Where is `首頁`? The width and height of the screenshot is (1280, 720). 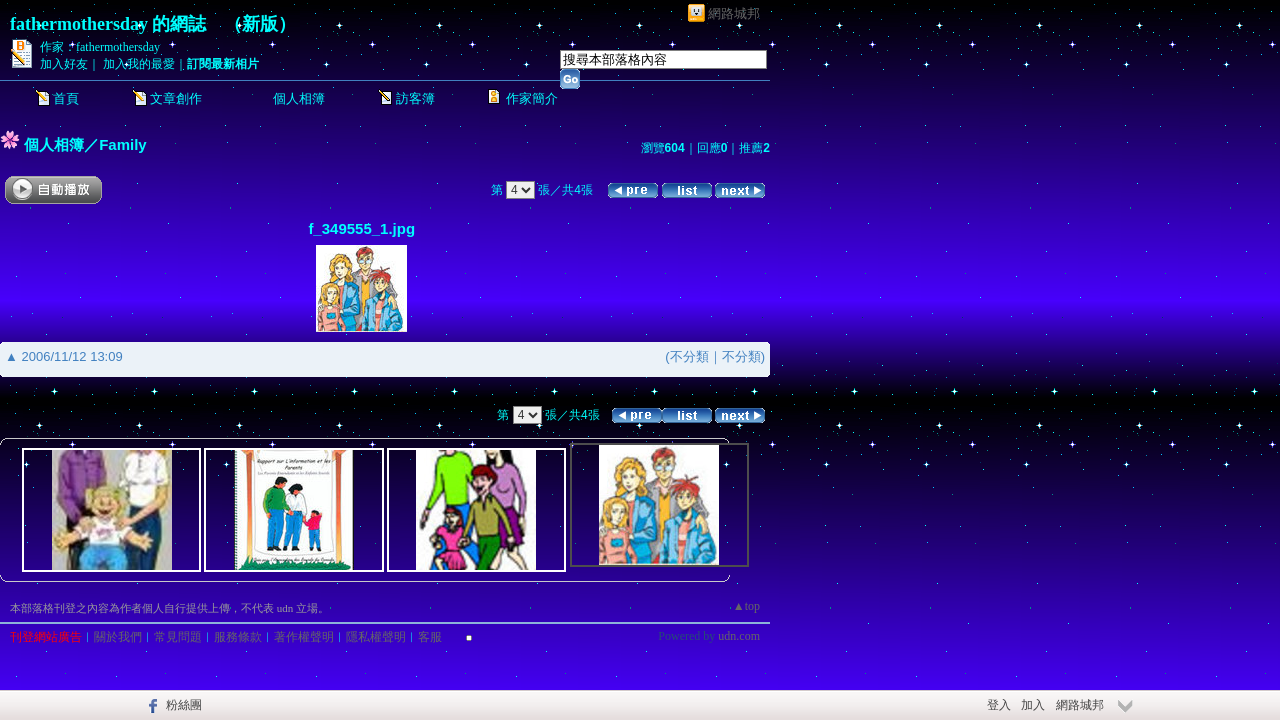 首頁 is located at coordinates (66, 98).